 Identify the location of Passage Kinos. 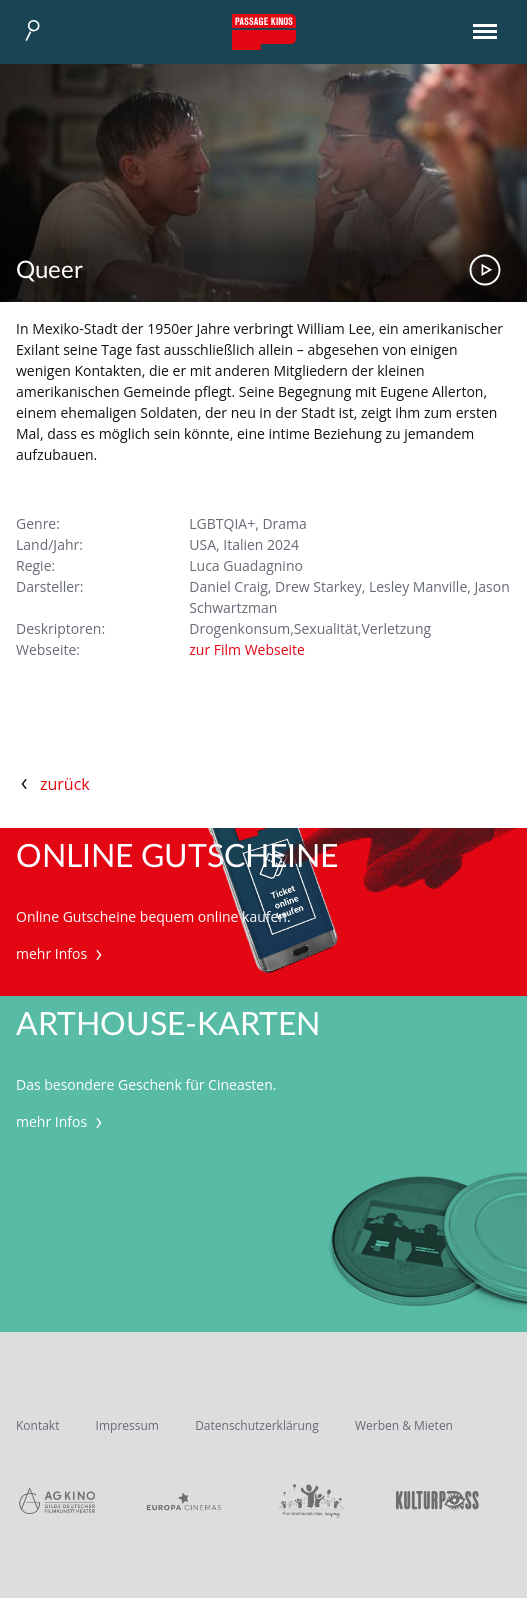
(264, 32).